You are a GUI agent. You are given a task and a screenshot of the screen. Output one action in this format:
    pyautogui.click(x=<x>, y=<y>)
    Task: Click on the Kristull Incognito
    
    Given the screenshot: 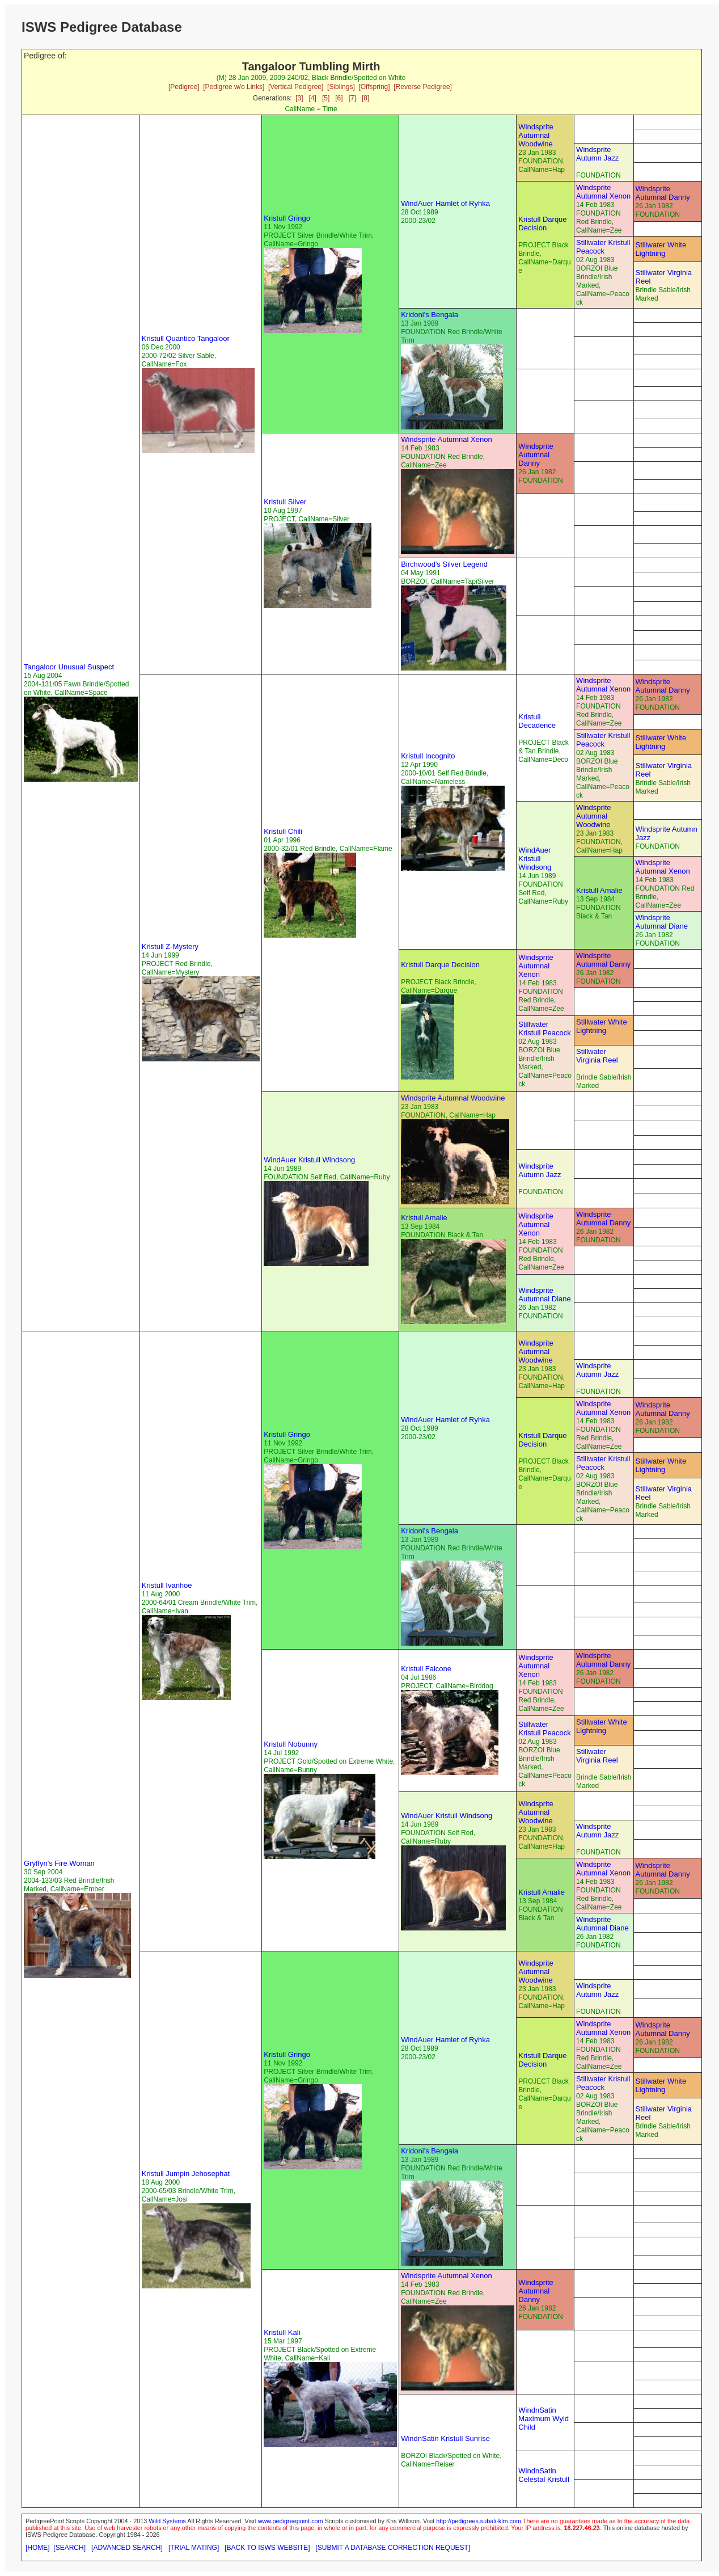 What is the action you would take?
    pyautogui.click(x=428, y=756)
    